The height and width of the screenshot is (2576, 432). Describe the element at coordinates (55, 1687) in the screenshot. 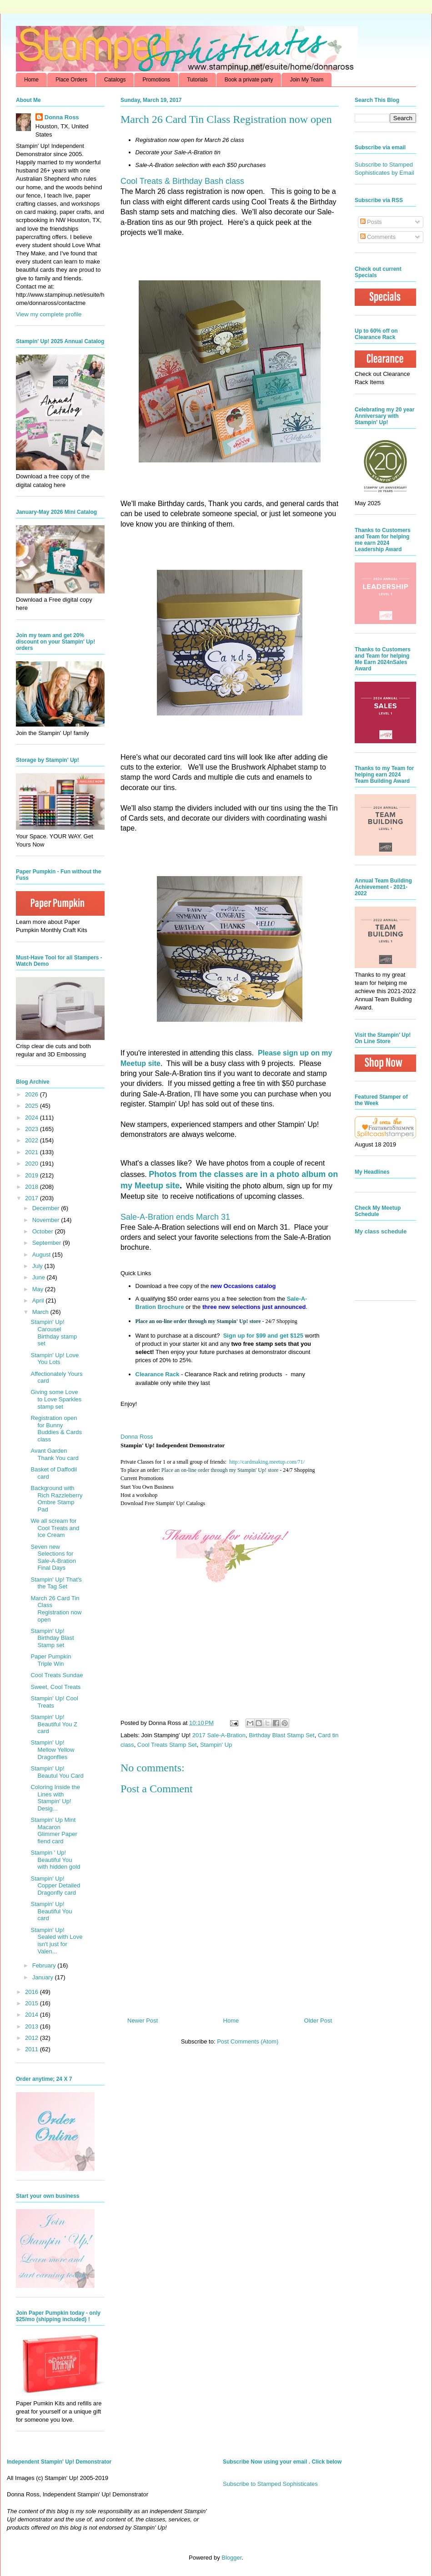

I see `Sweet, Cool Treats` at that location.